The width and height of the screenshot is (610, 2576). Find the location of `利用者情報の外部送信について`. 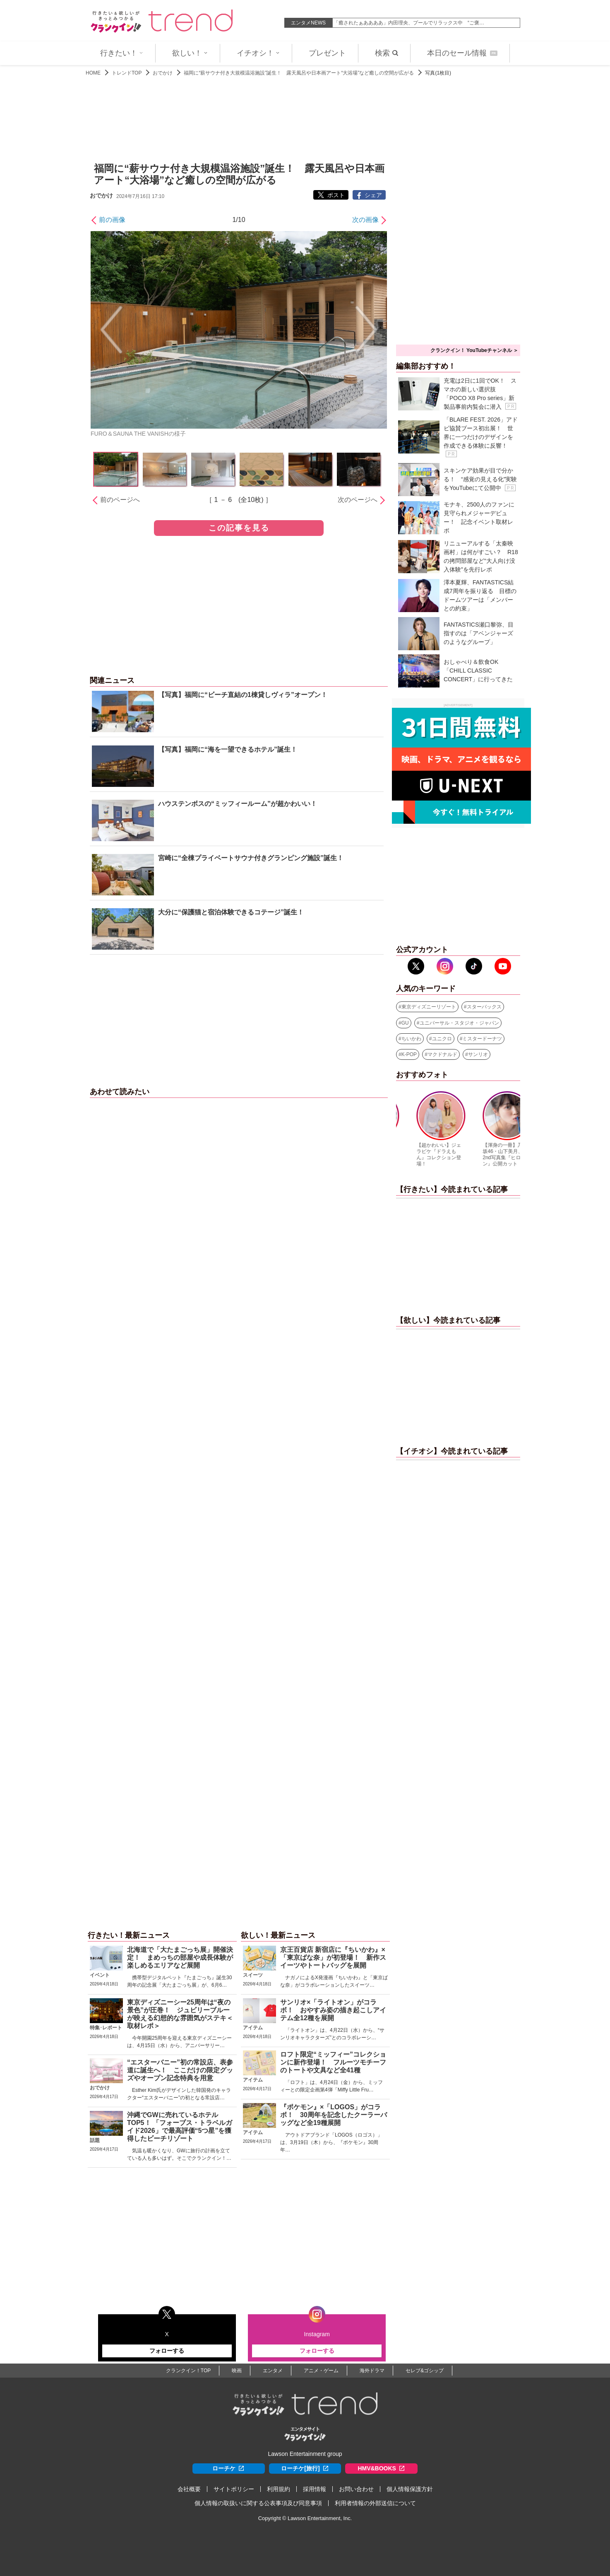

利用者情報の外部送信について is located at coordinates (375, 2503).